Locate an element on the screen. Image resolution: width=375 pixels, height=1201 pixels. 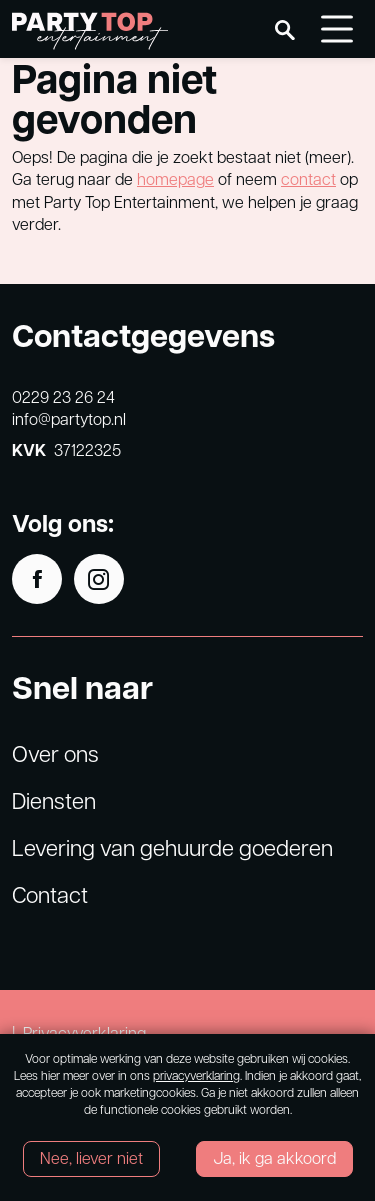
Levering van gehuurde goederen is located at coordinates (172, 847).